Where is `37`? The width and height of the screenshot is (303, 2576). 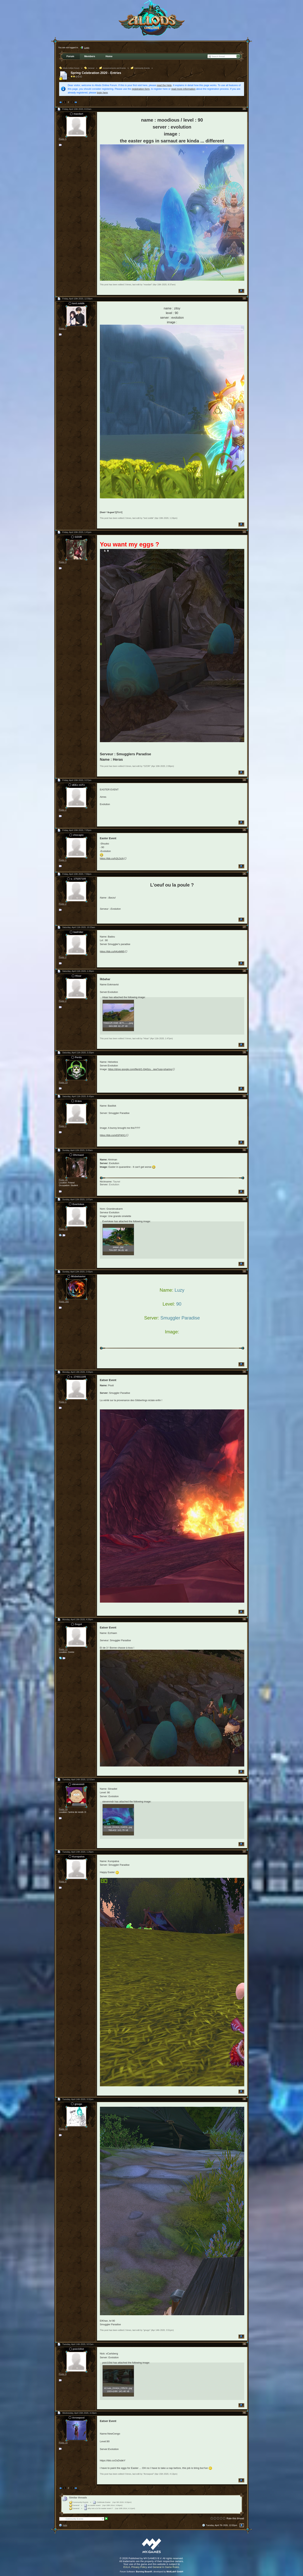 37 is located at coordinates (244, 1851).